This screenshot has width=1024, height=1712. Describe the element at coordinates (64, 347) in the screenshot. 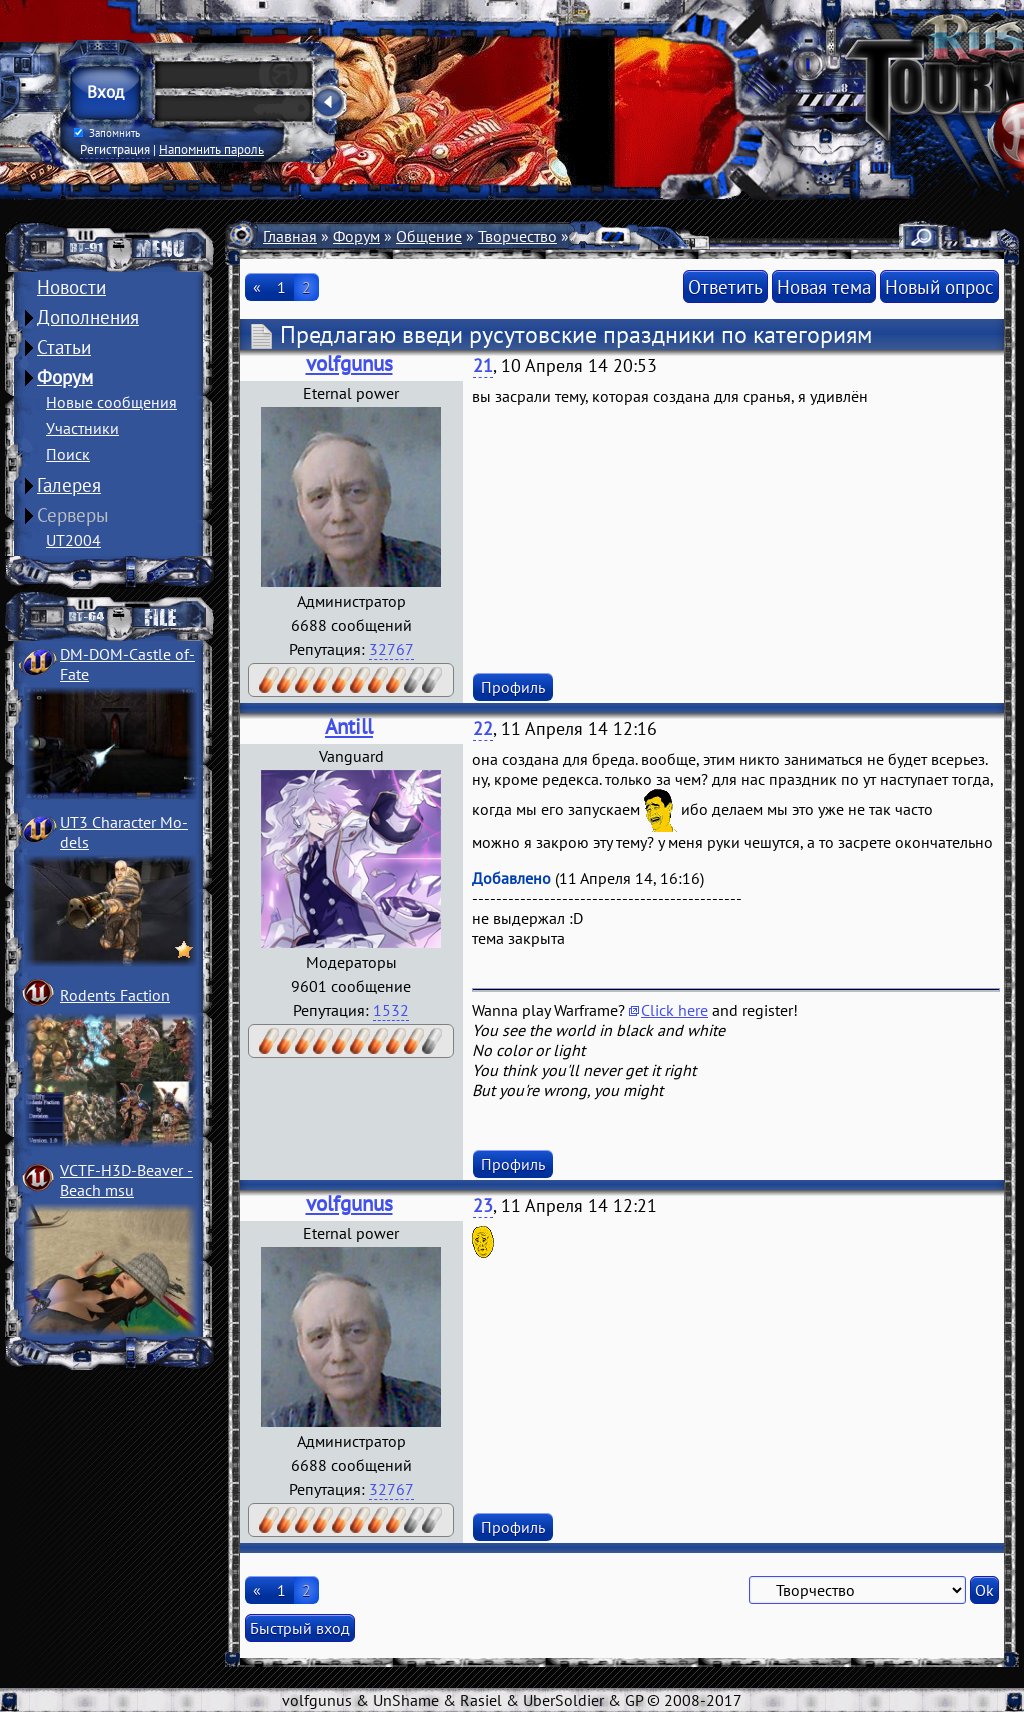

I see `Статьи` at that location.